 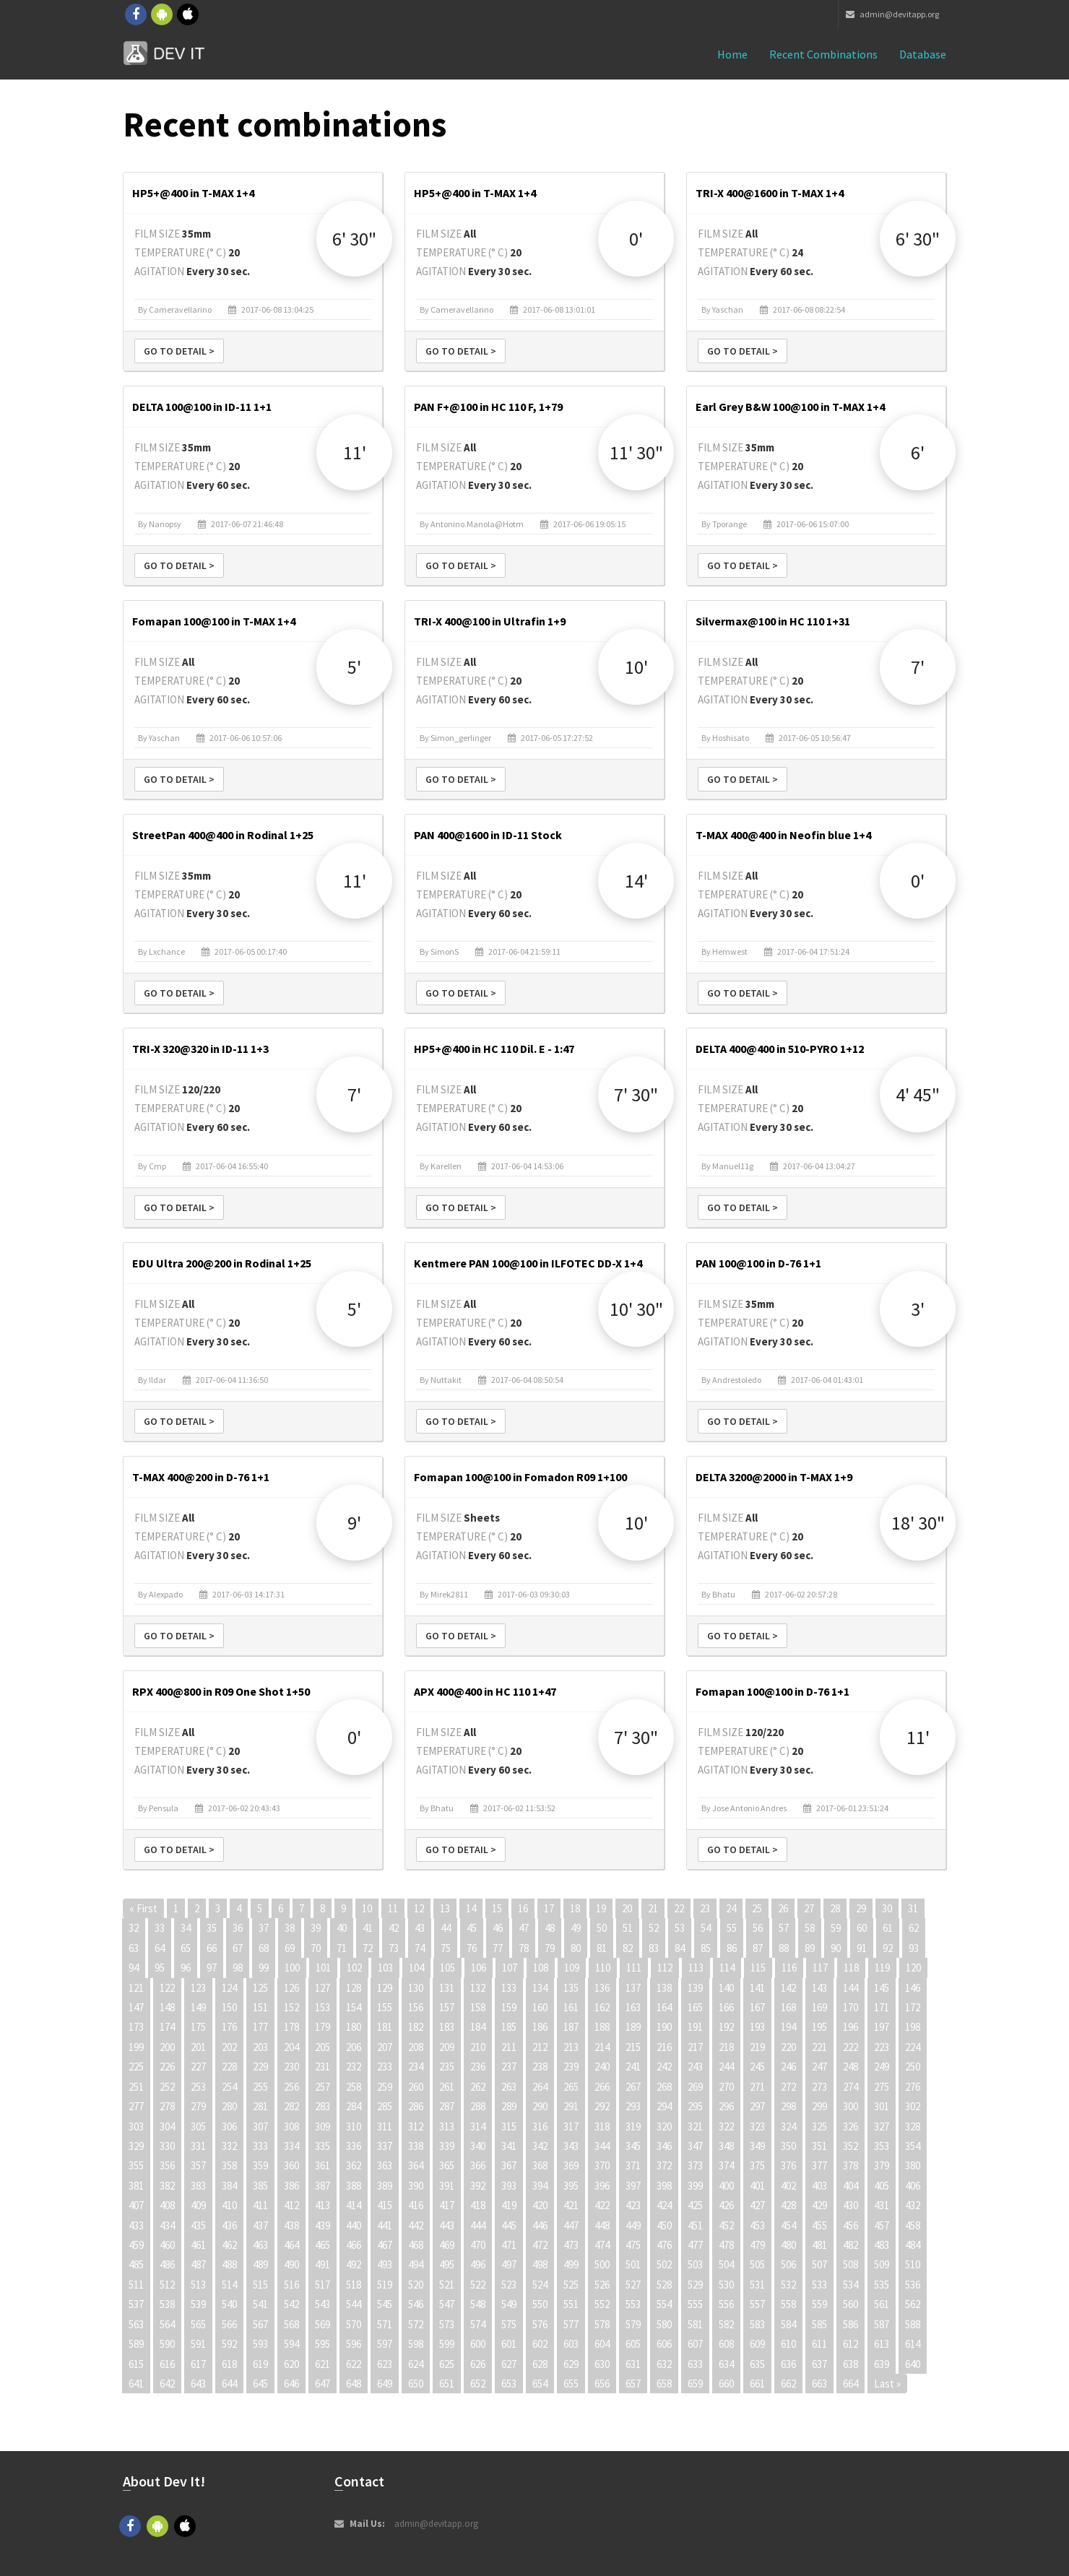 What do you see at coordinates (323, 1967) in the screenshot?
I see `101` at bounding box center [323, 1967].